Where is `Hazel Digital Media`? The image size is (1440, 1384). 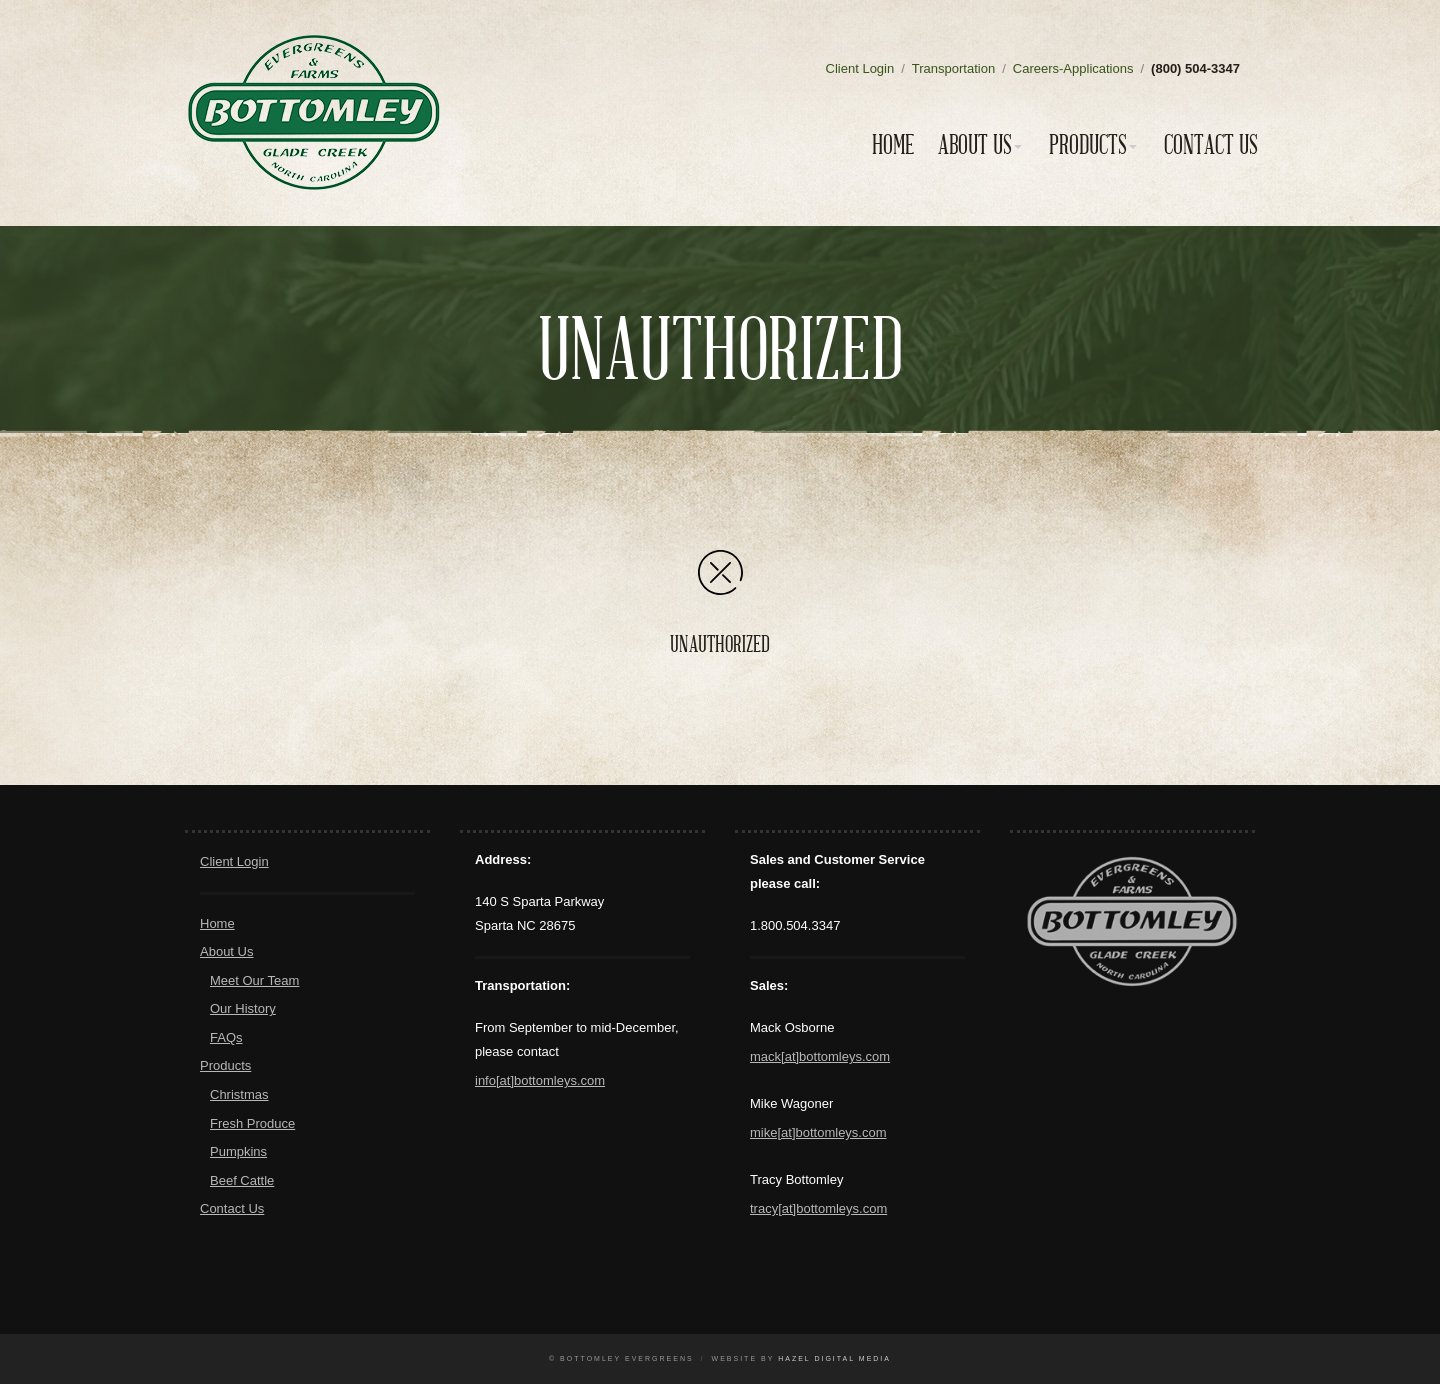 Hazel Digital Media is located at coordinates (834, 1358).